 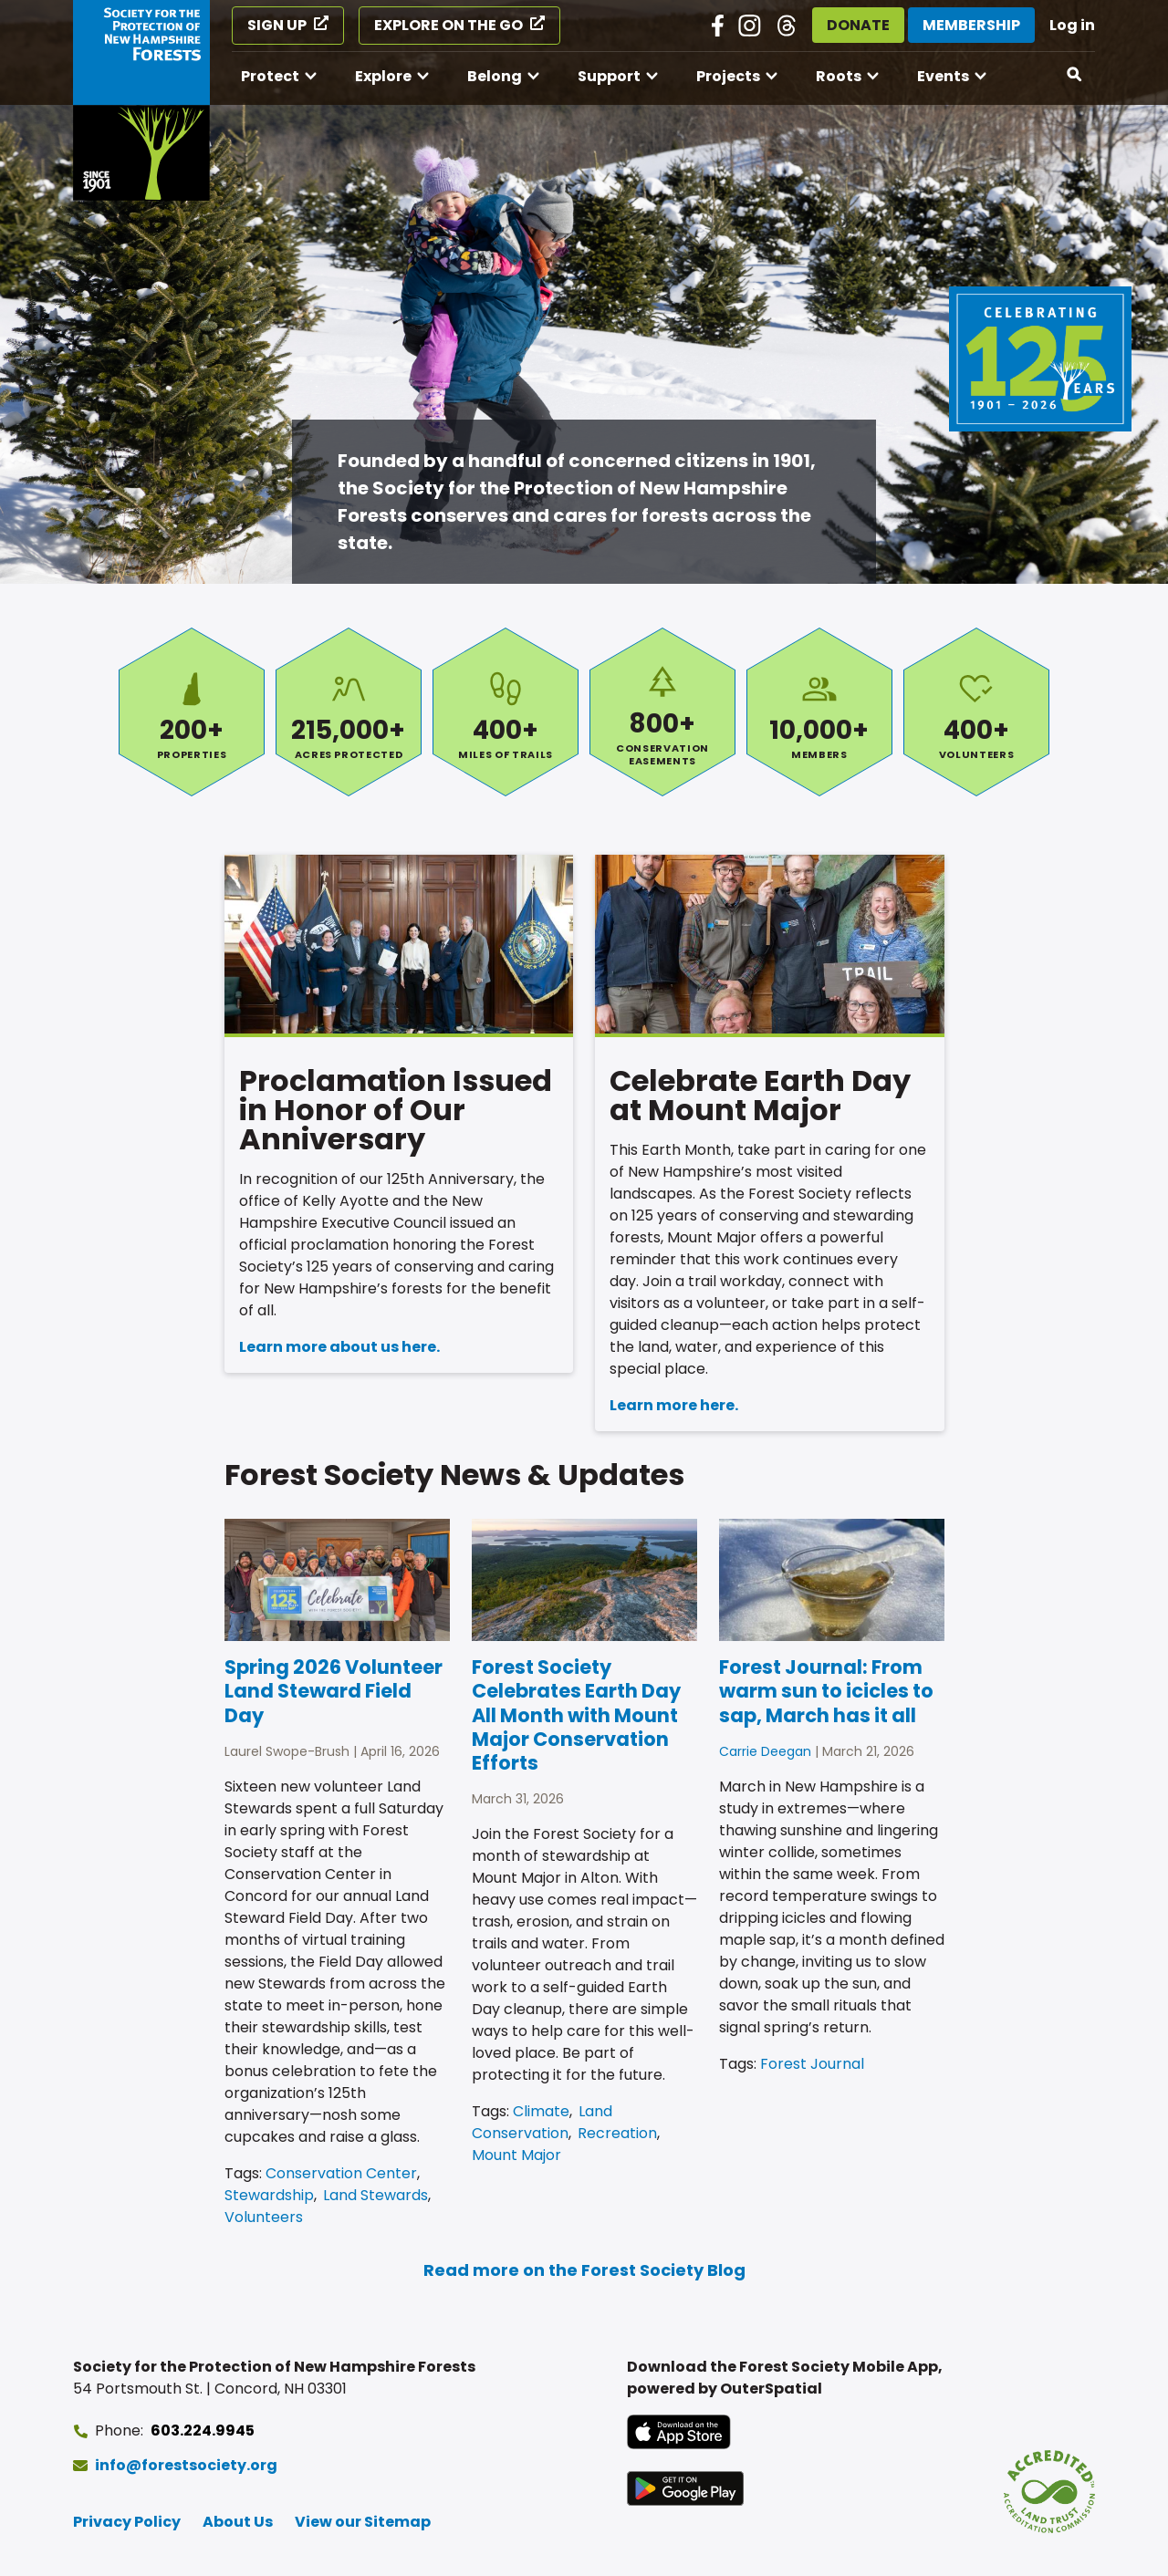 I want to click on Conservation Center, so click(x=341, y=2173).